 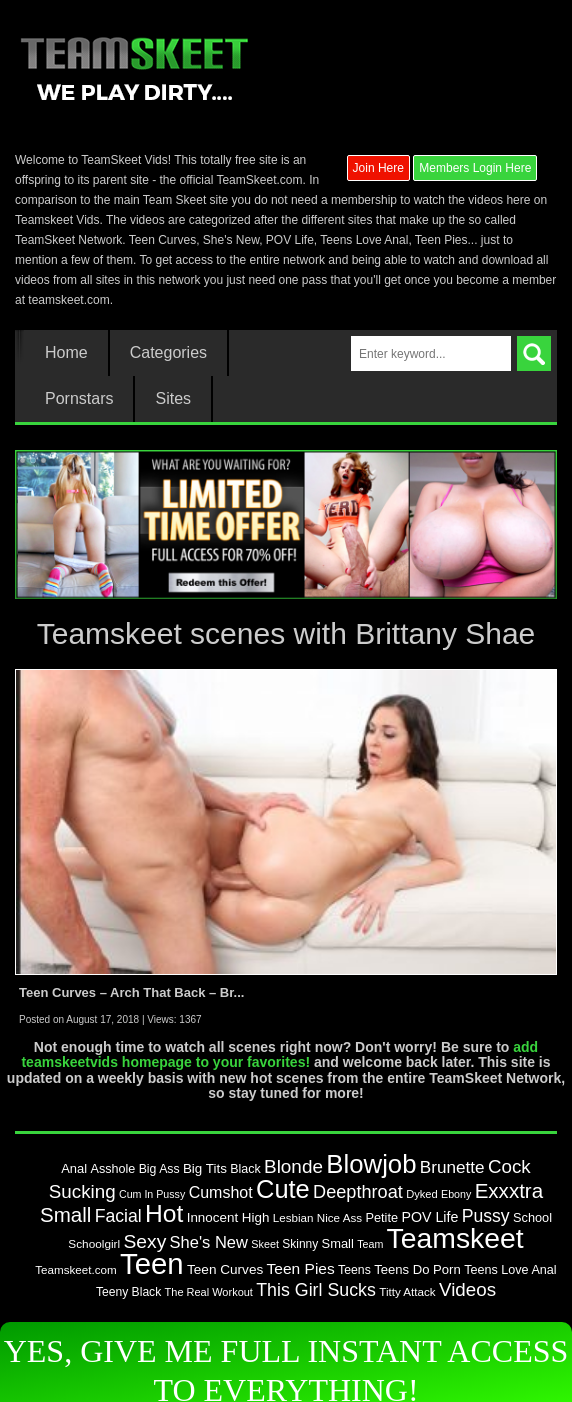 What do you see at coordinates (293, 1166) in the screenshot?
I see `Blonde [Blonde (217 items)]` at bounding box center [293, 1166].